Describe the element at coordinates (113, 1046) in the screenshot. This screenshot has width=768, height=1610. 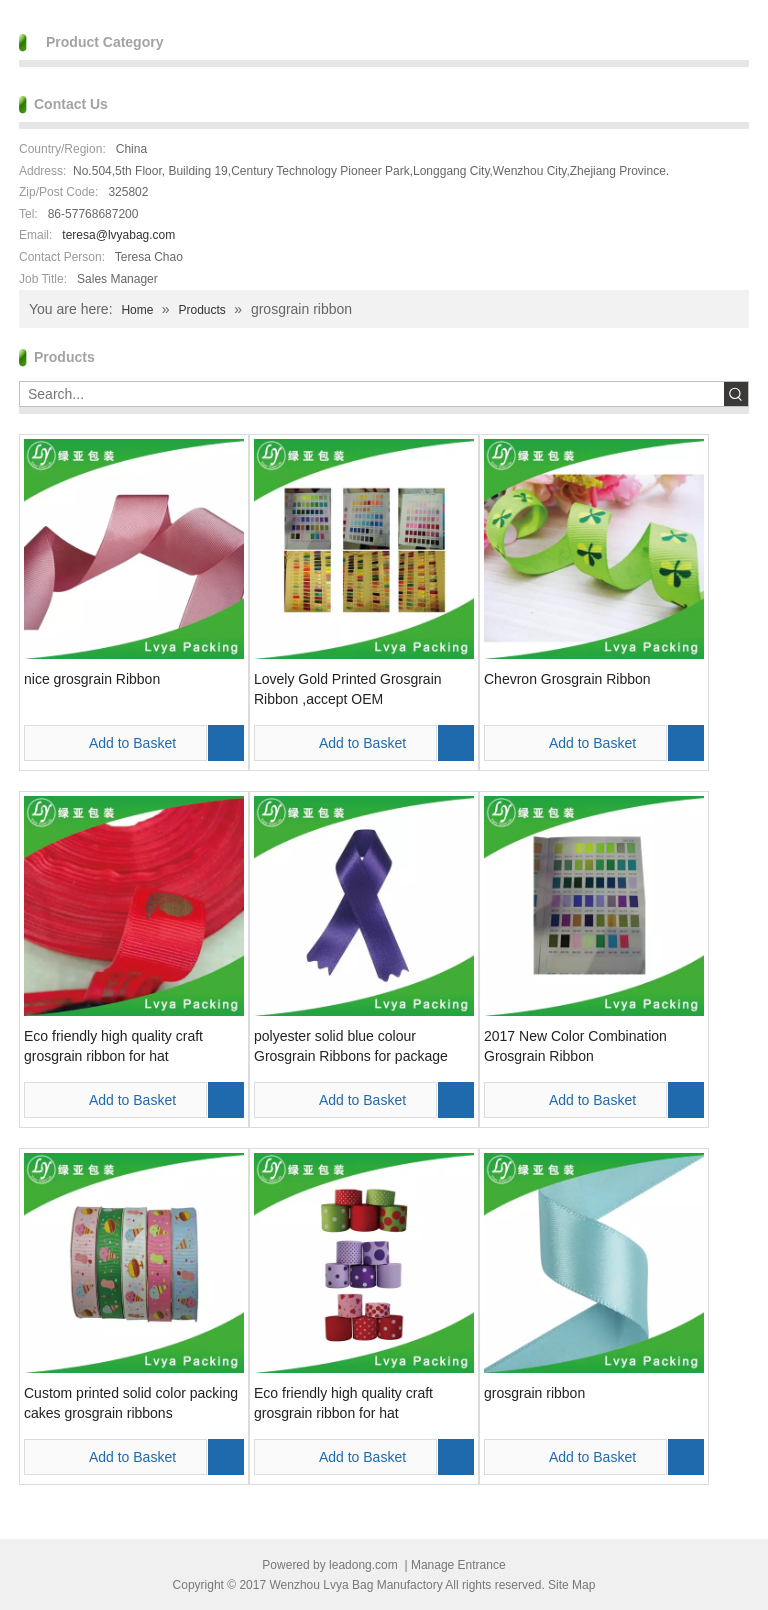
I see `Eco friendly high quality craft grosgrain ribbon for hat` at that location.